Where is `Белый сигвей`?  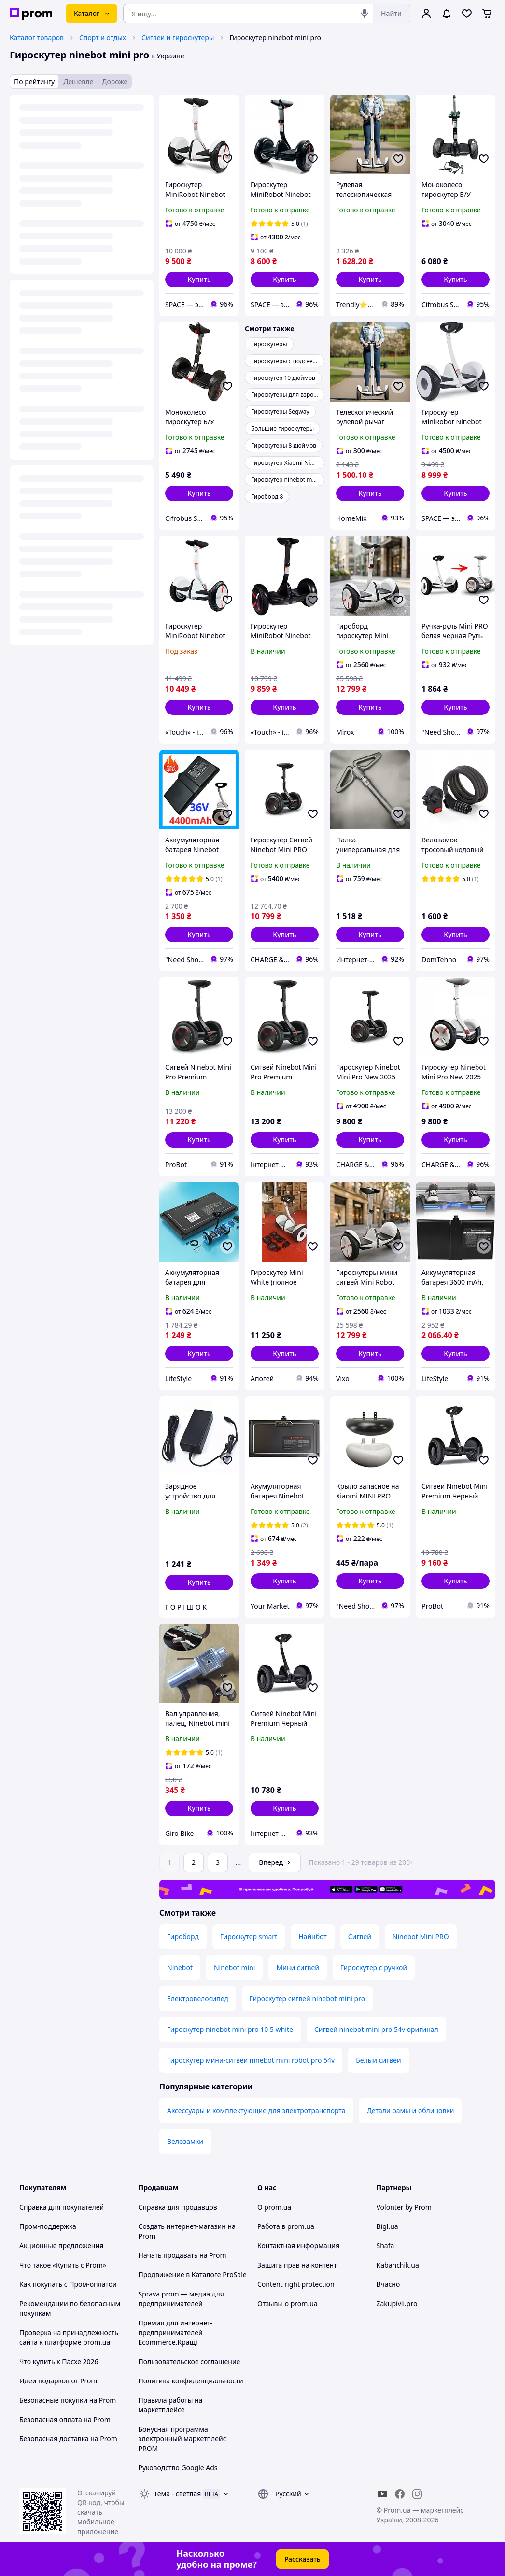 Белый сигвей is located at coordinates (378, 2060).